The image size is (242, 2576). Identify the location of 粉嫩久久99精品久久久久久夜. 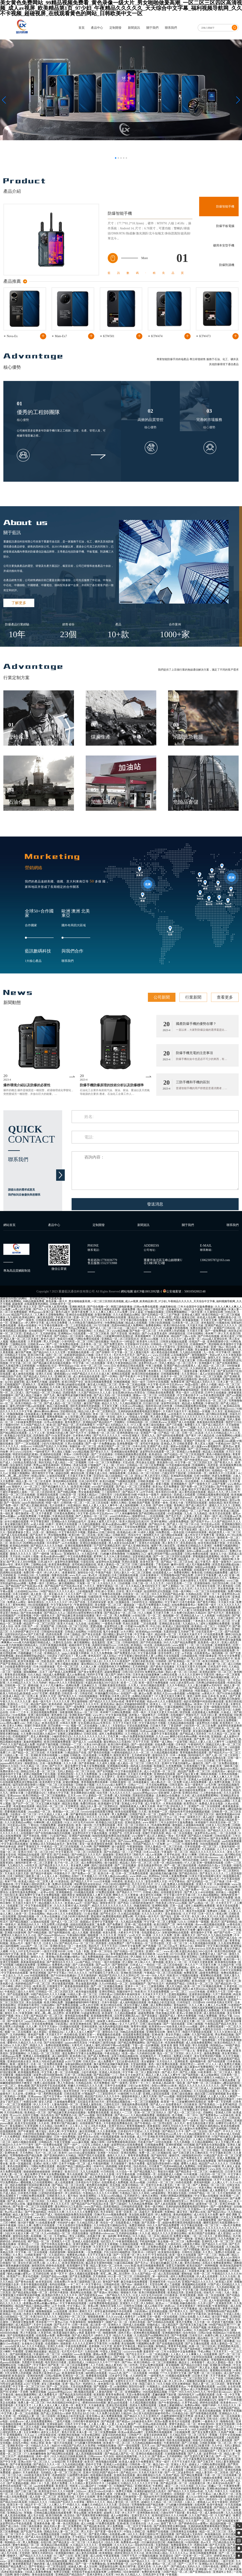
(86, 2085).